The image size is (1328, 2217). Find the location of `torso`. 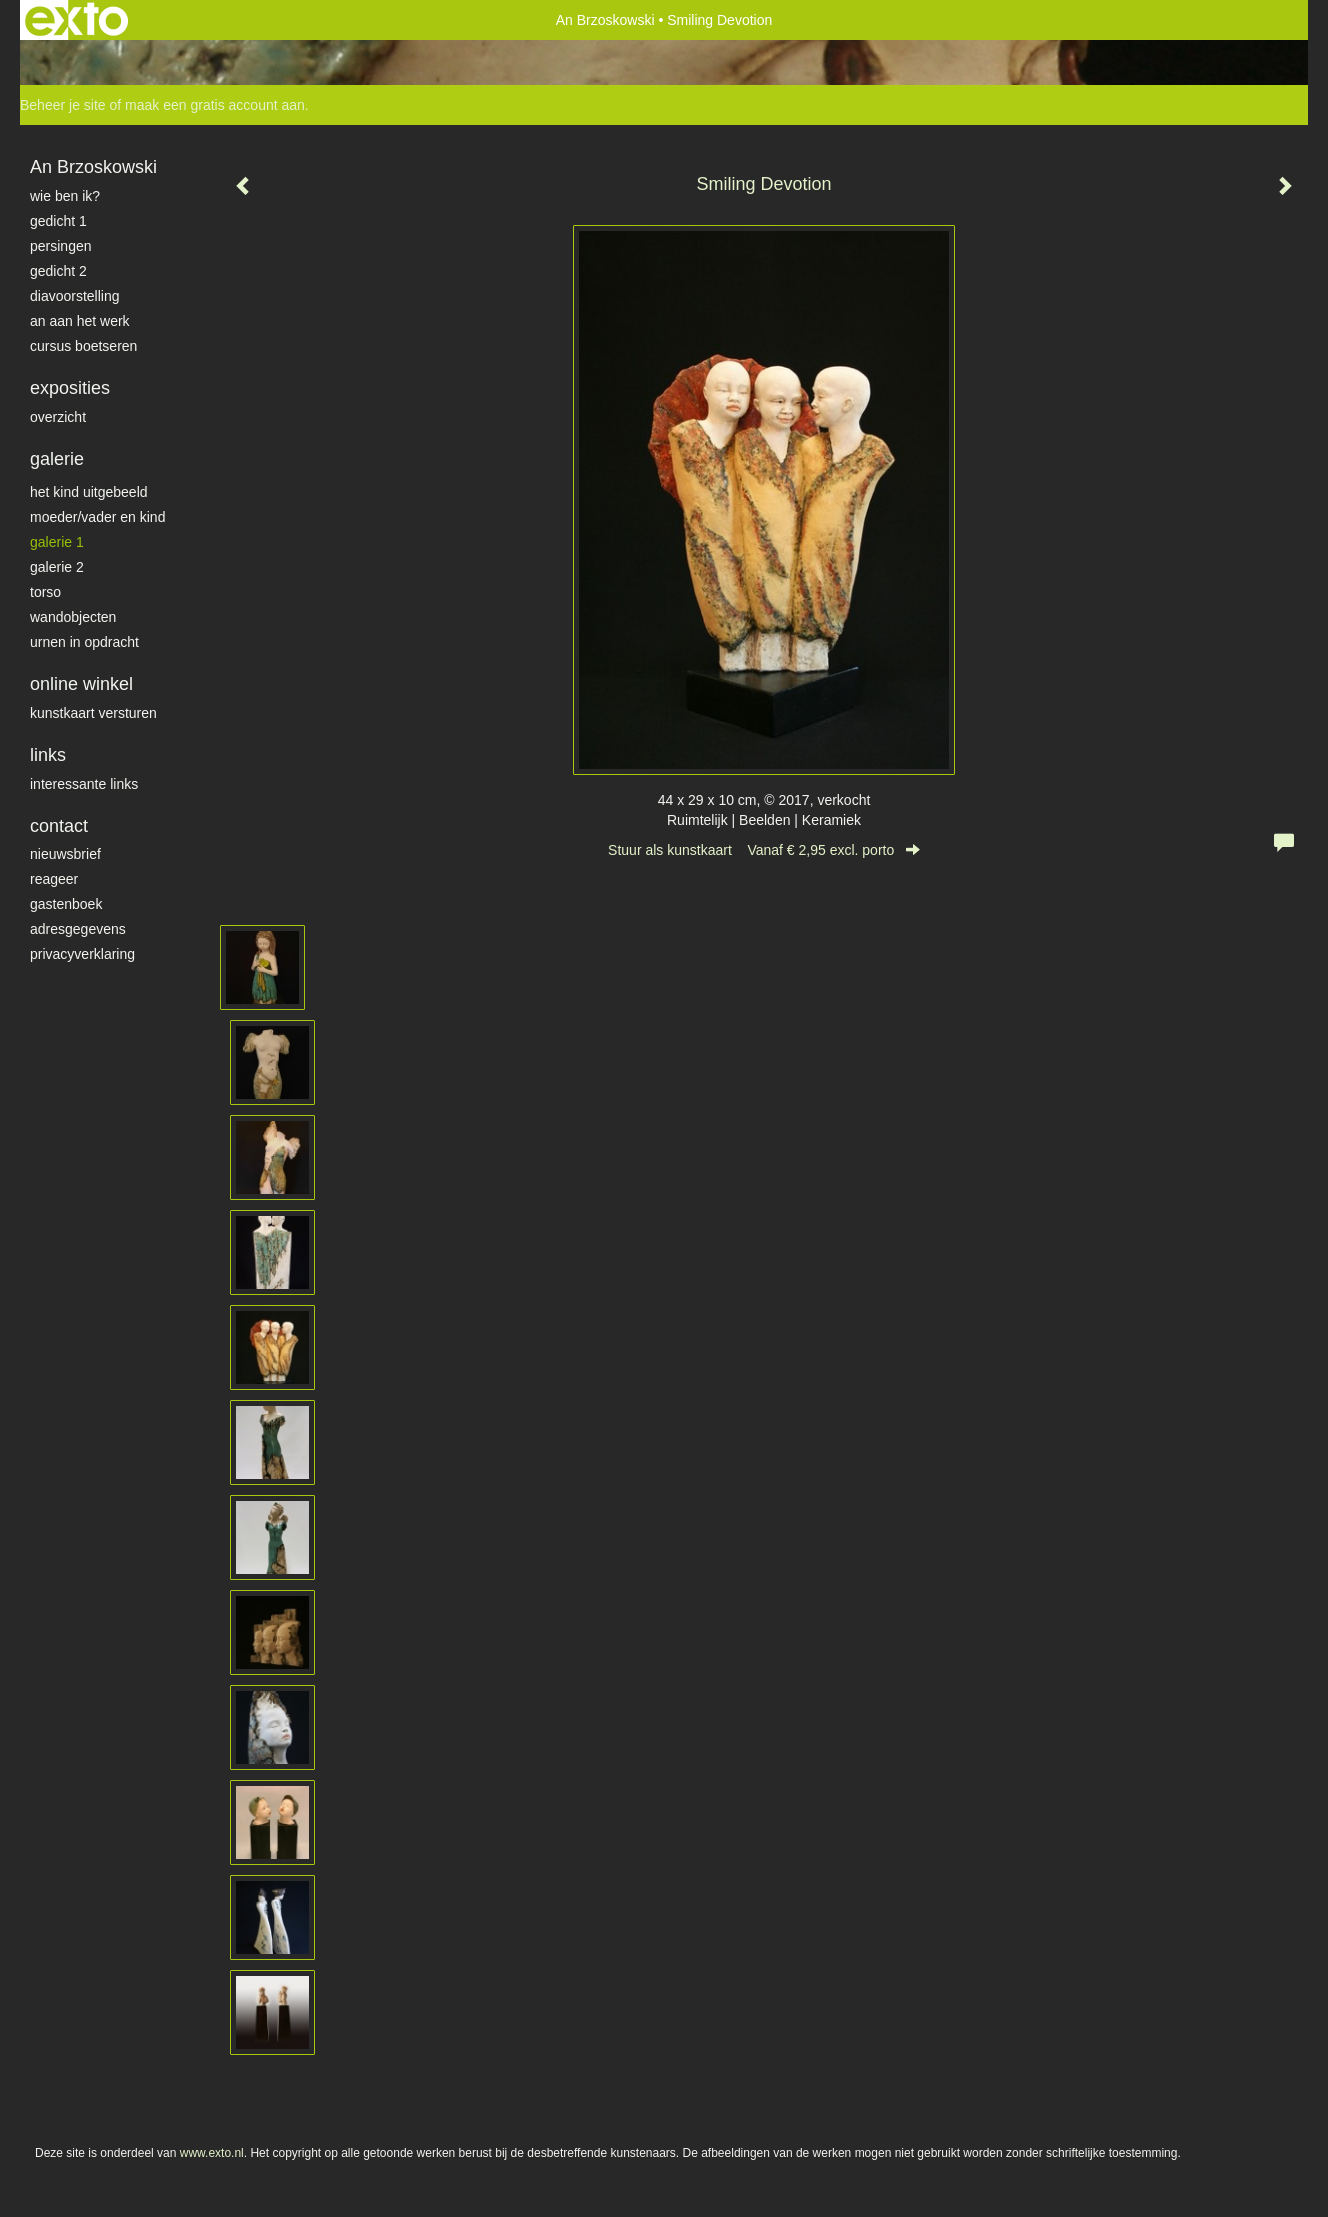

torso is located at coordinates (45, 592).